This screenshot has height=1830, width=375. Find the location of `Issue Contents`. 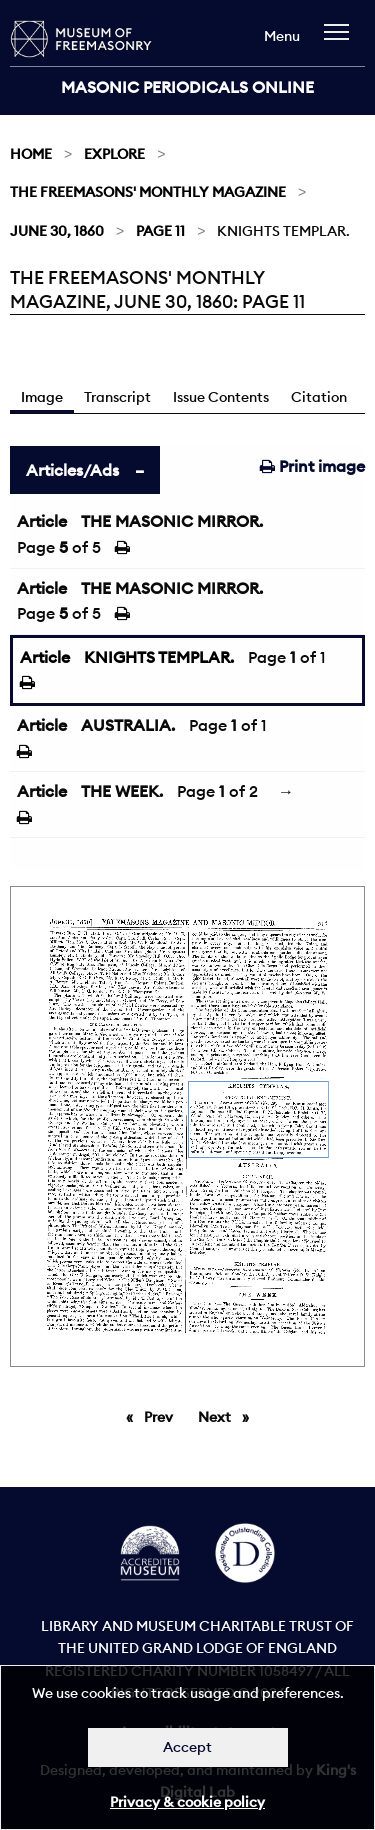

Issue Contents is located at coordinates (221, 397).